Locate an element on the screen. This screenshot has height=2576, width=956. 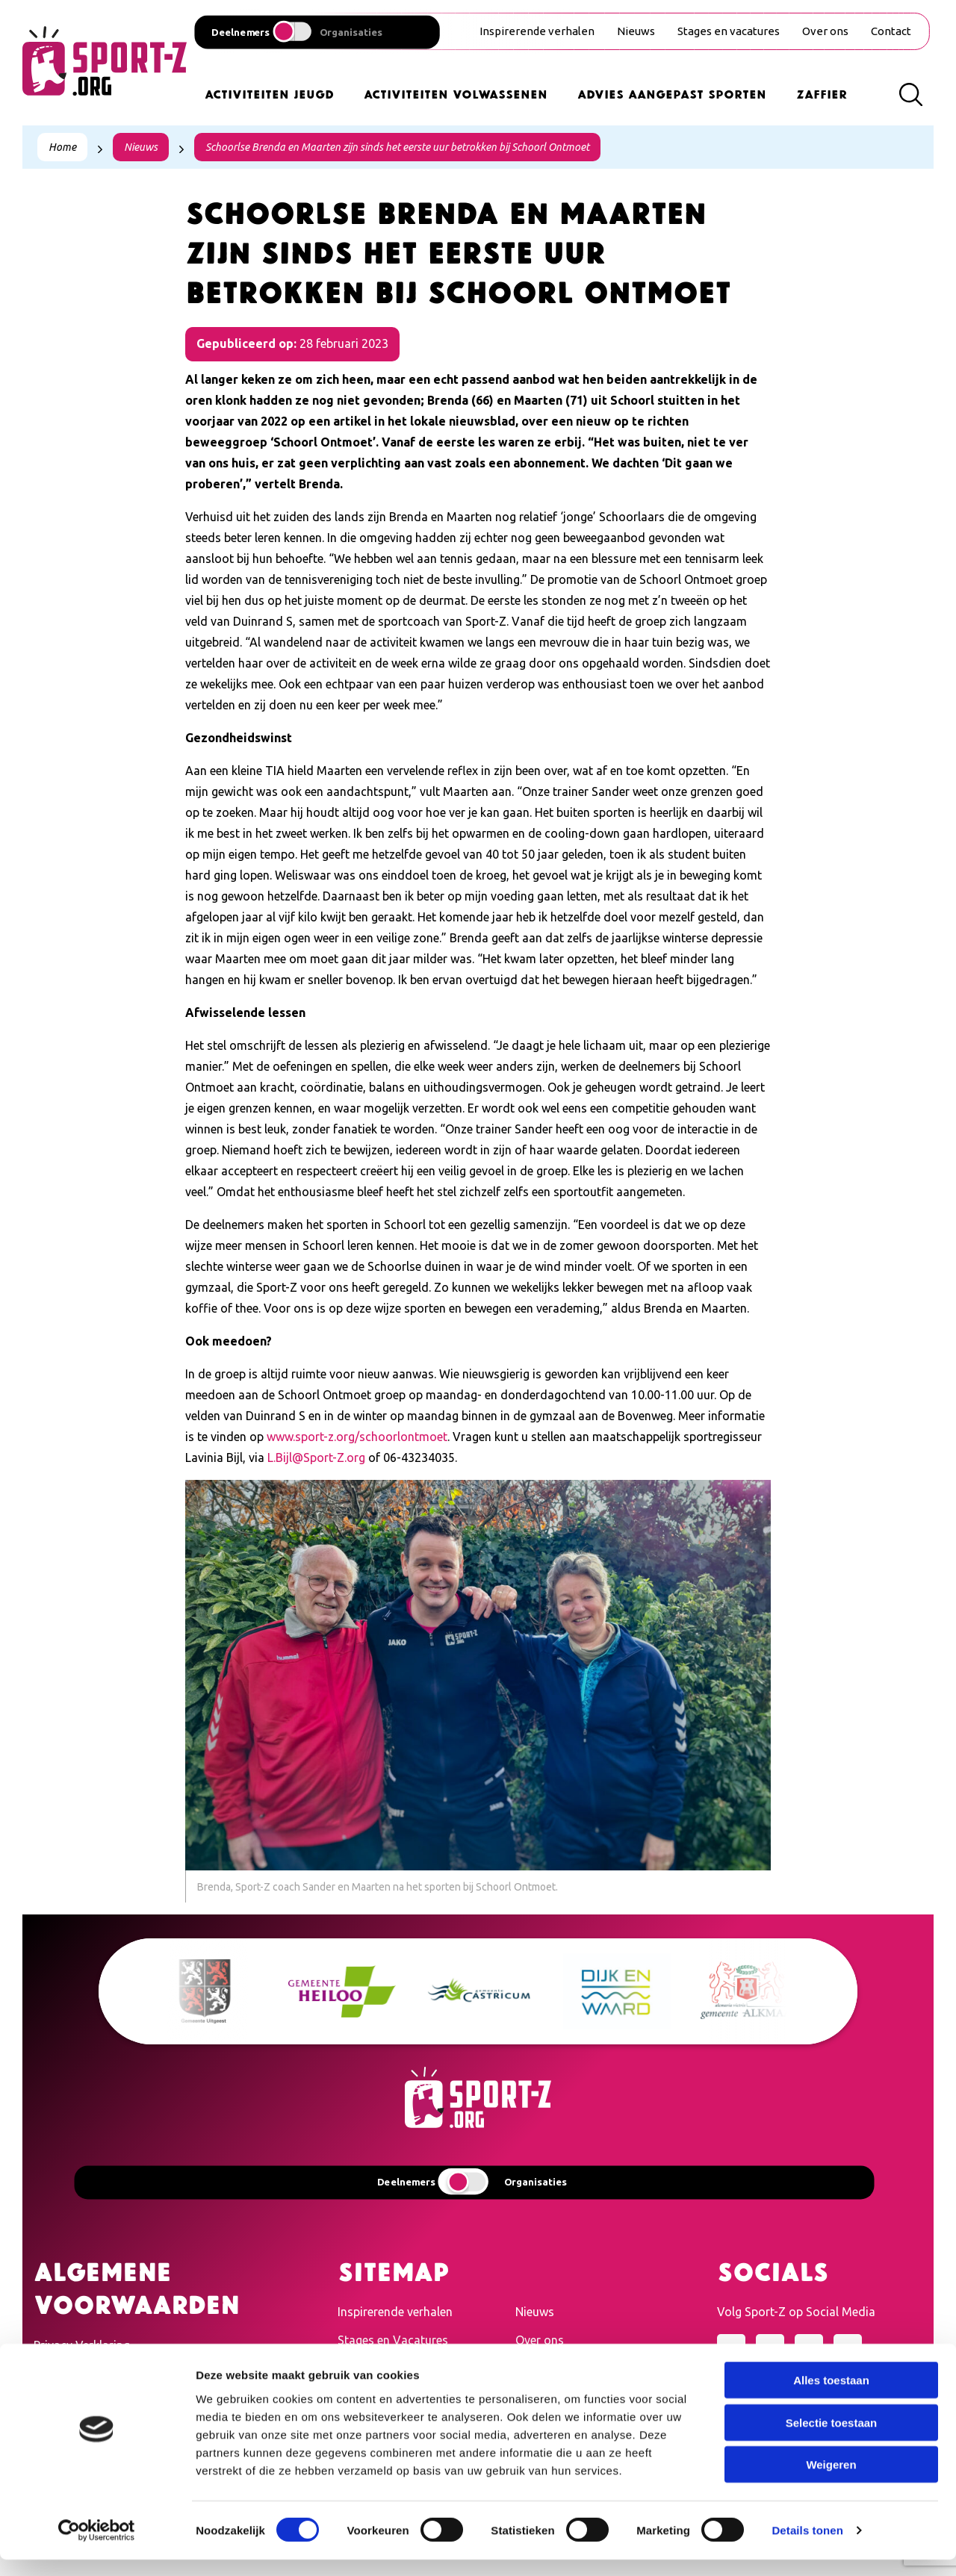
Over ons [menuitem] is located at coordinates (825, 31).